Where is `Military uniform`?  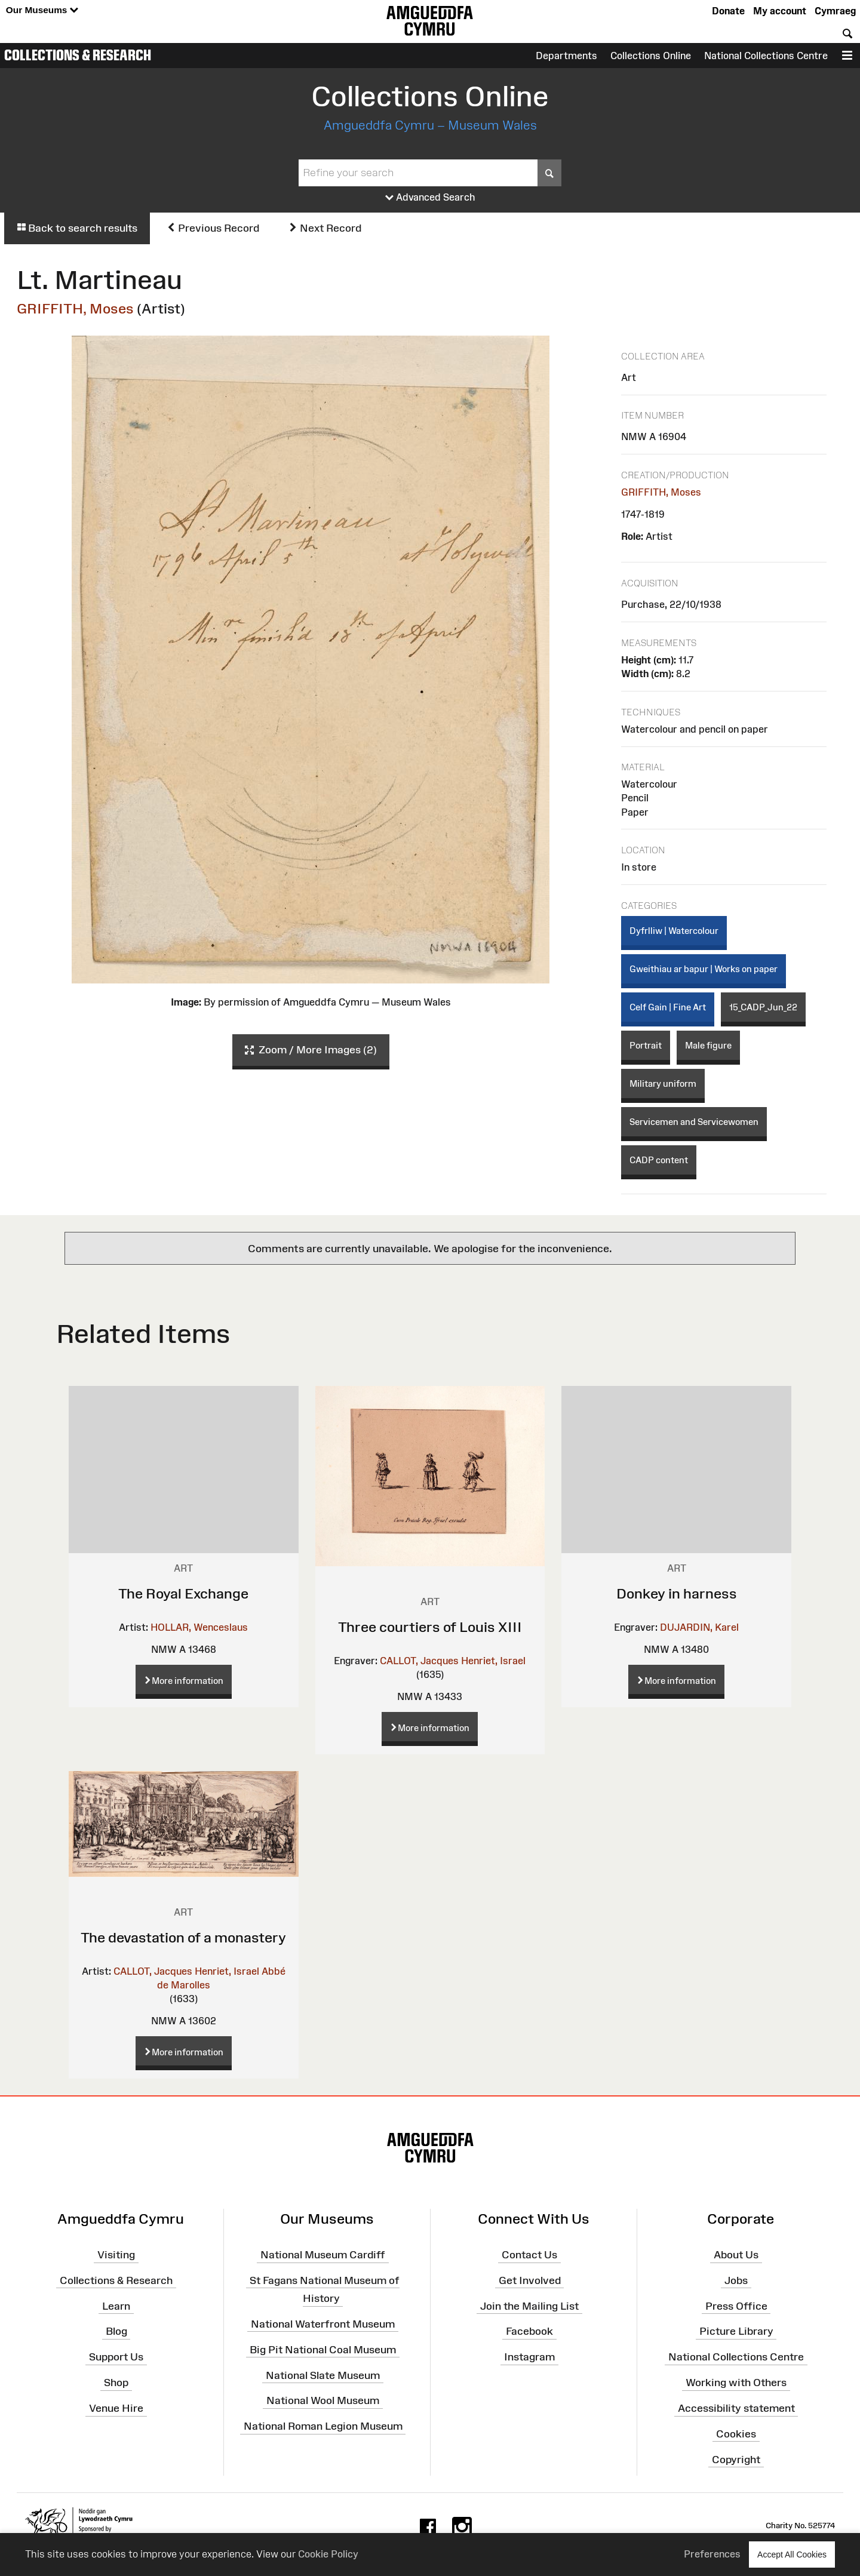 Military uniform is located at coordinates (662, 1083).